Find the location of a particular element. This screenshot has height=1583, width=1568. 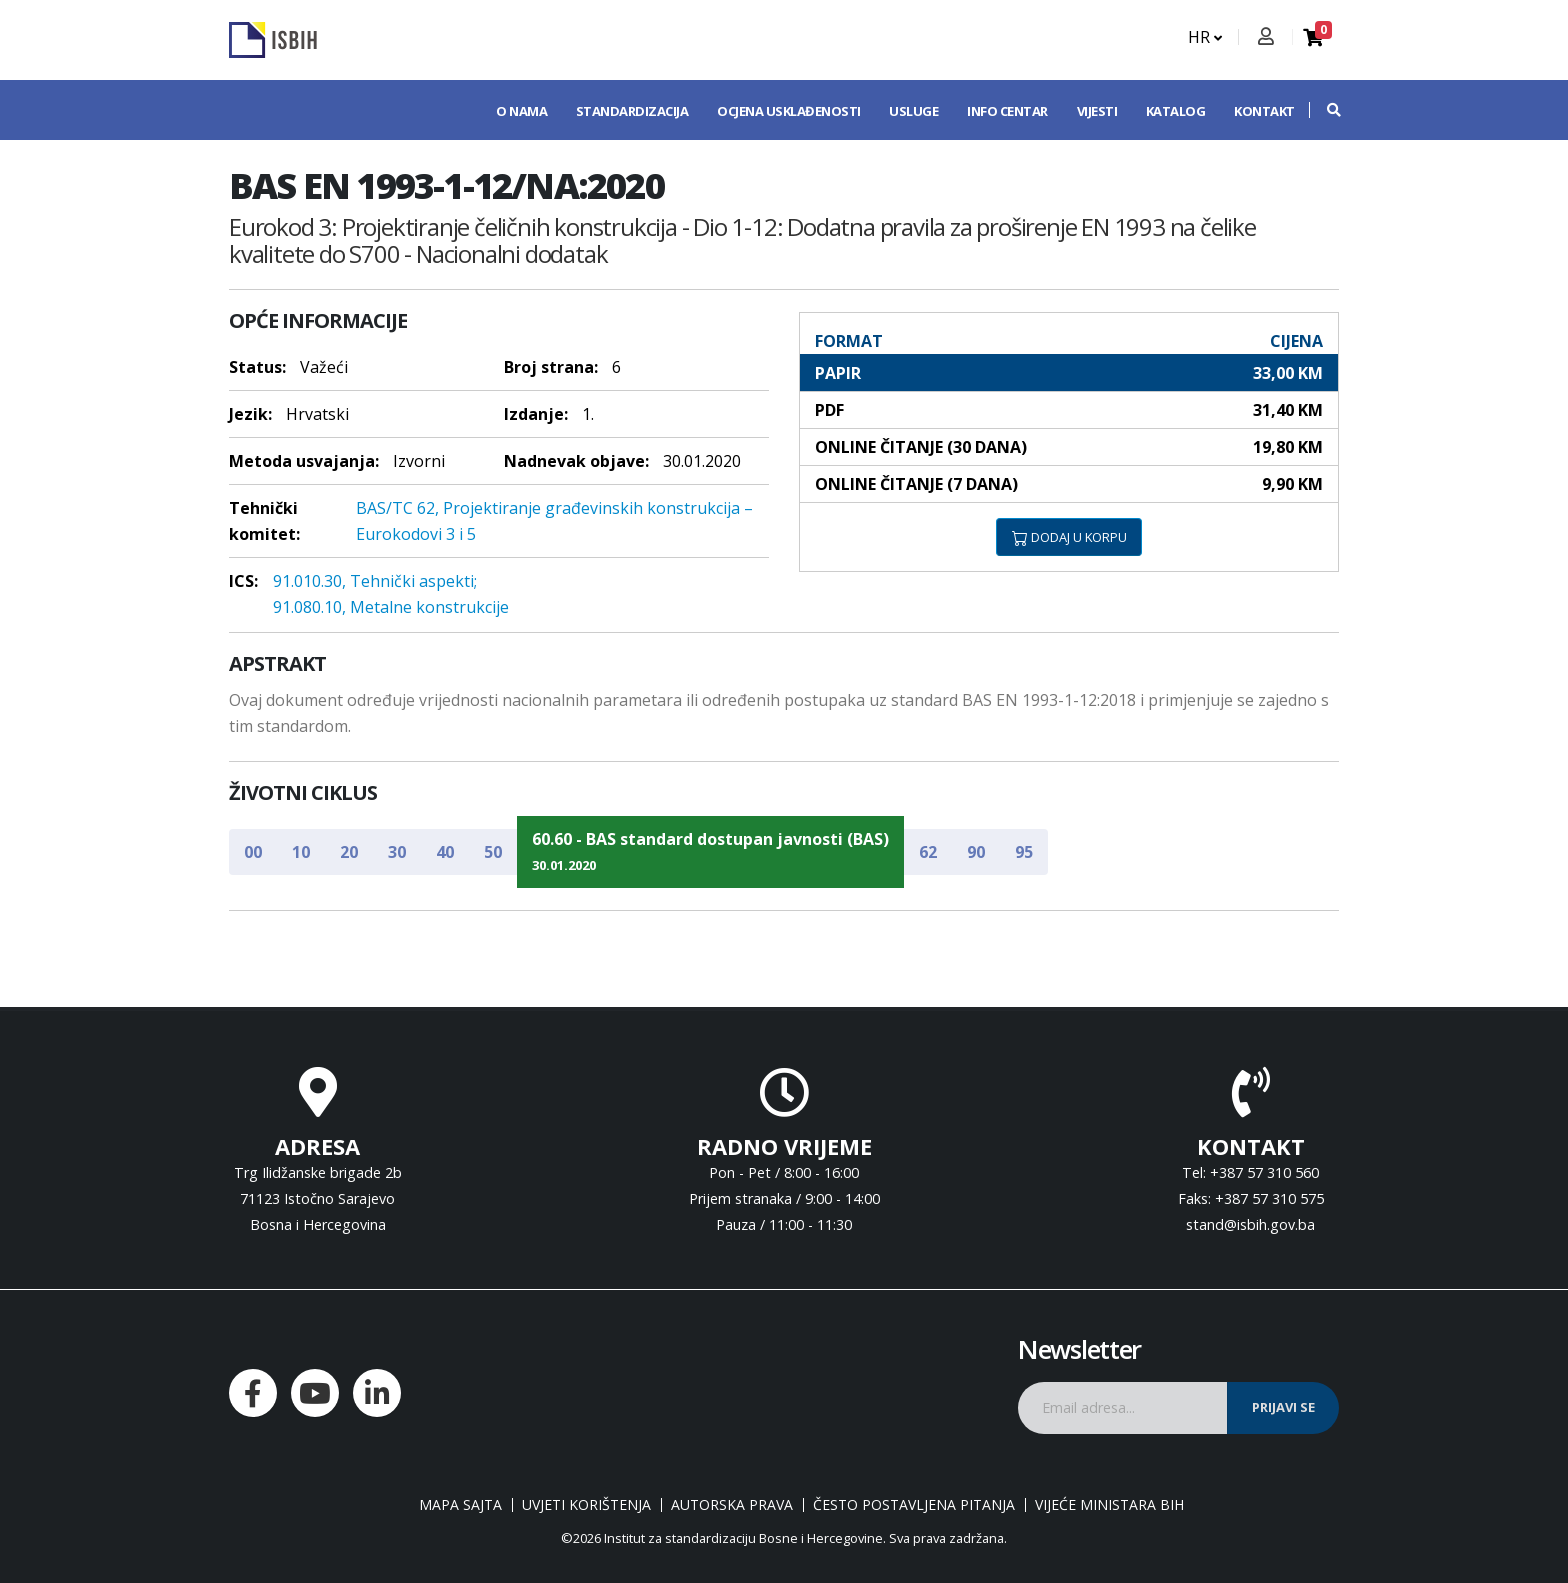

O nama is located at coordinates (521, 111).